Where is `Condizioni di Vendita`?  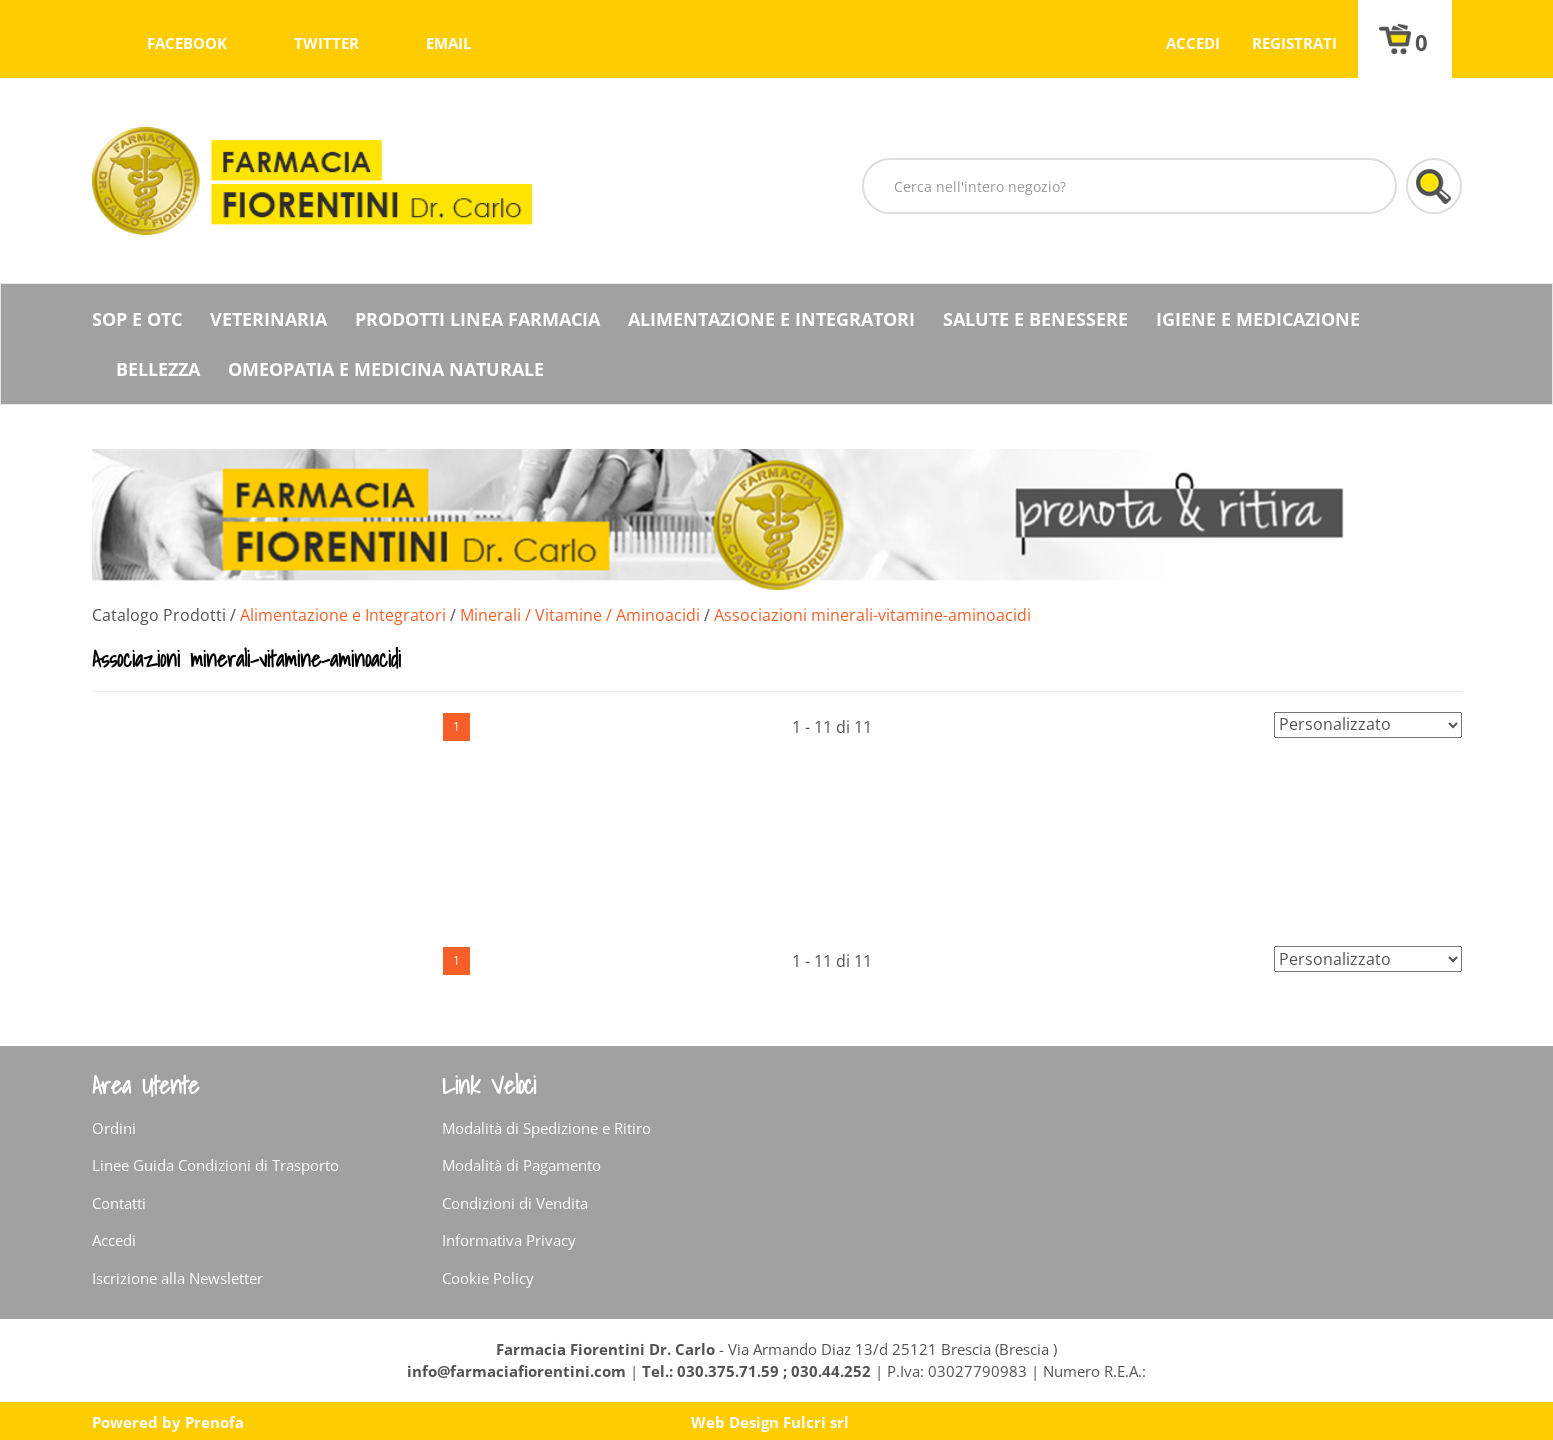
Condizioni di Vendita is located at coordinates (515, 1203).